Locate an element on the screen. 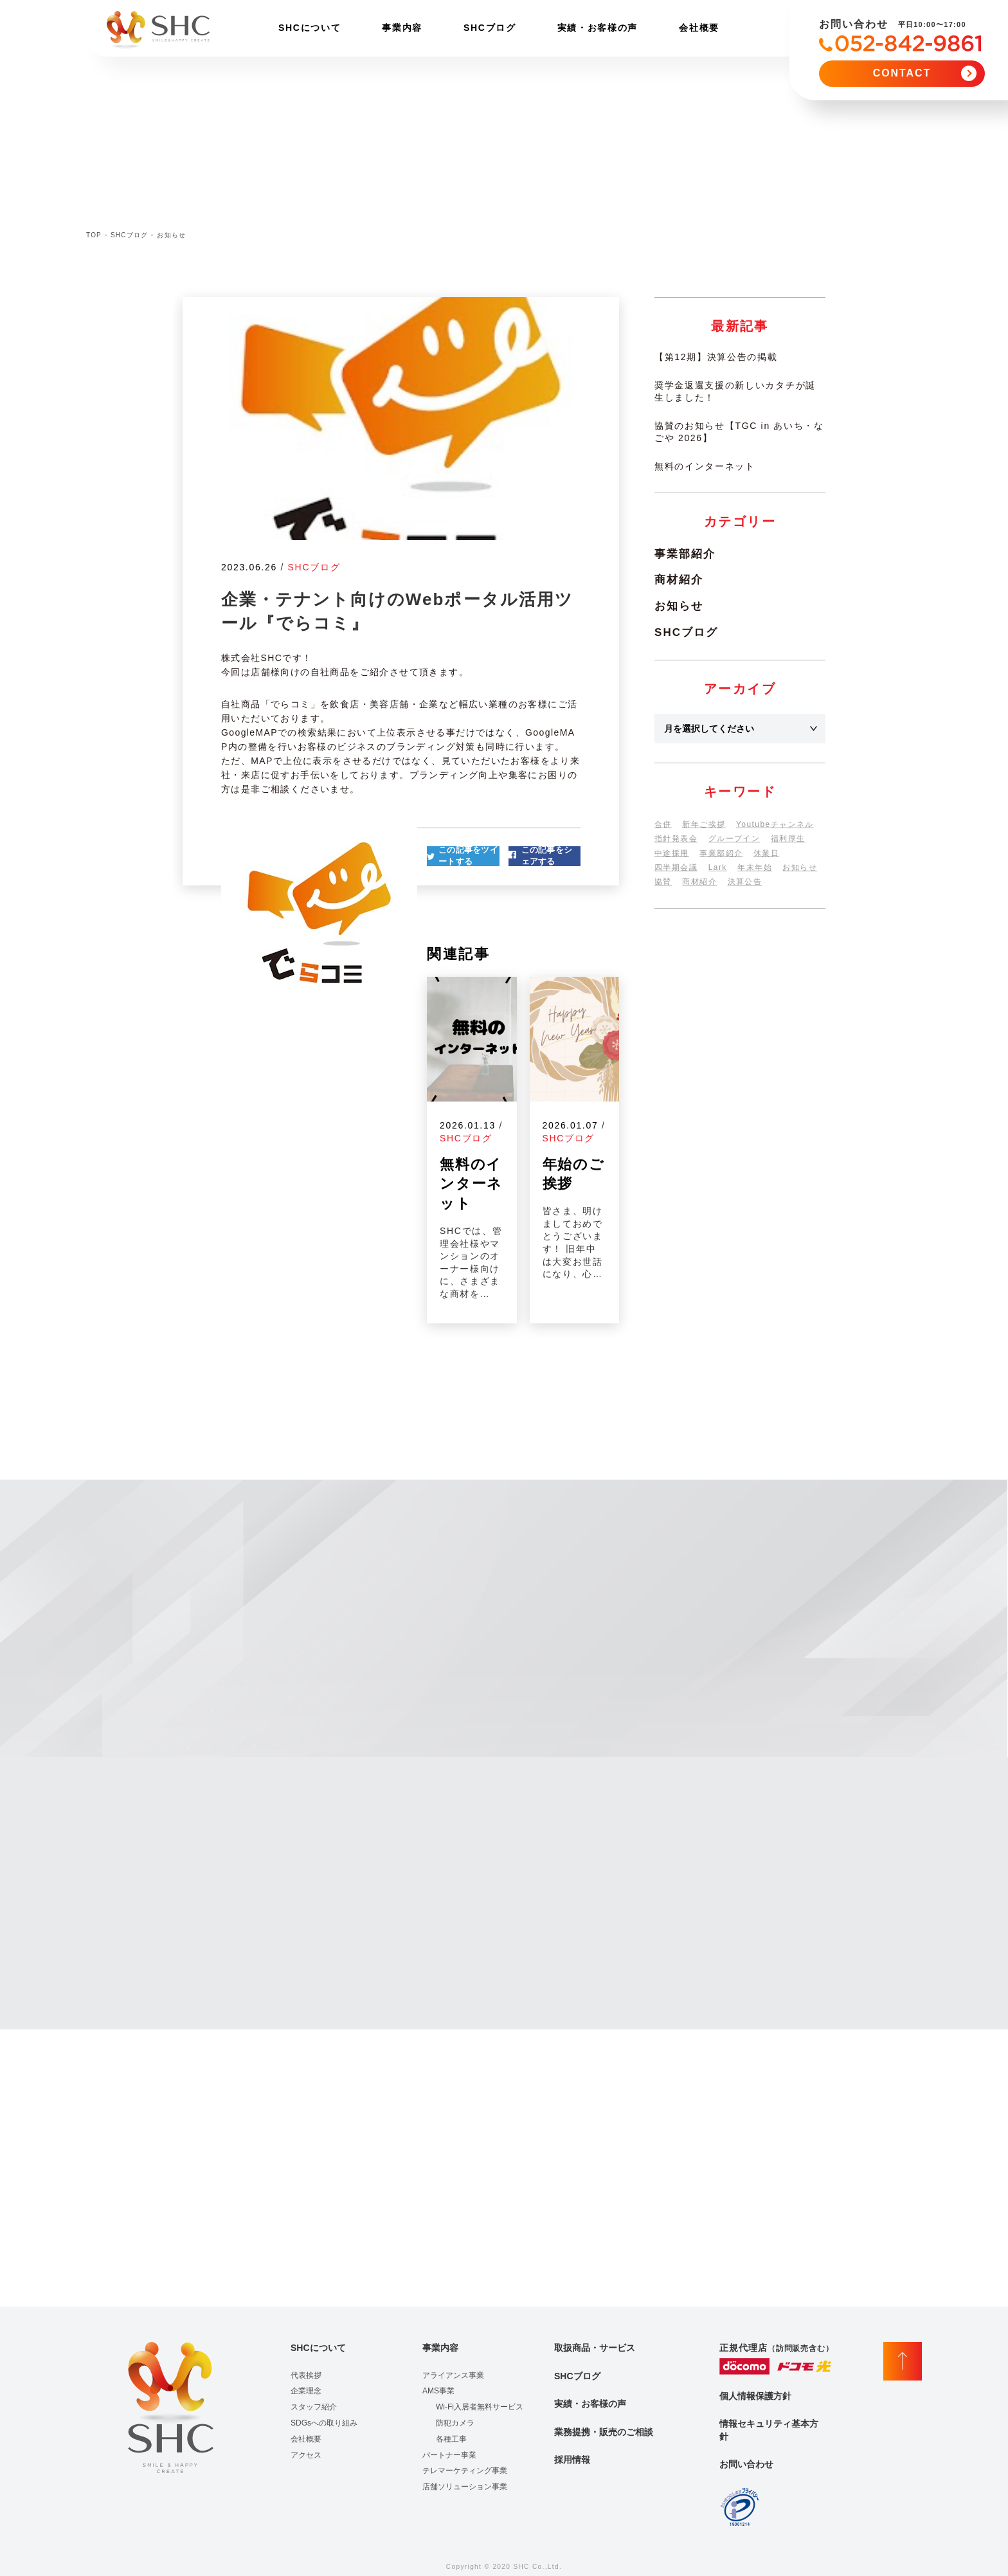 This screenshot has height=2576, width=1008. 事業内容 is located at coordinates (402, 28).